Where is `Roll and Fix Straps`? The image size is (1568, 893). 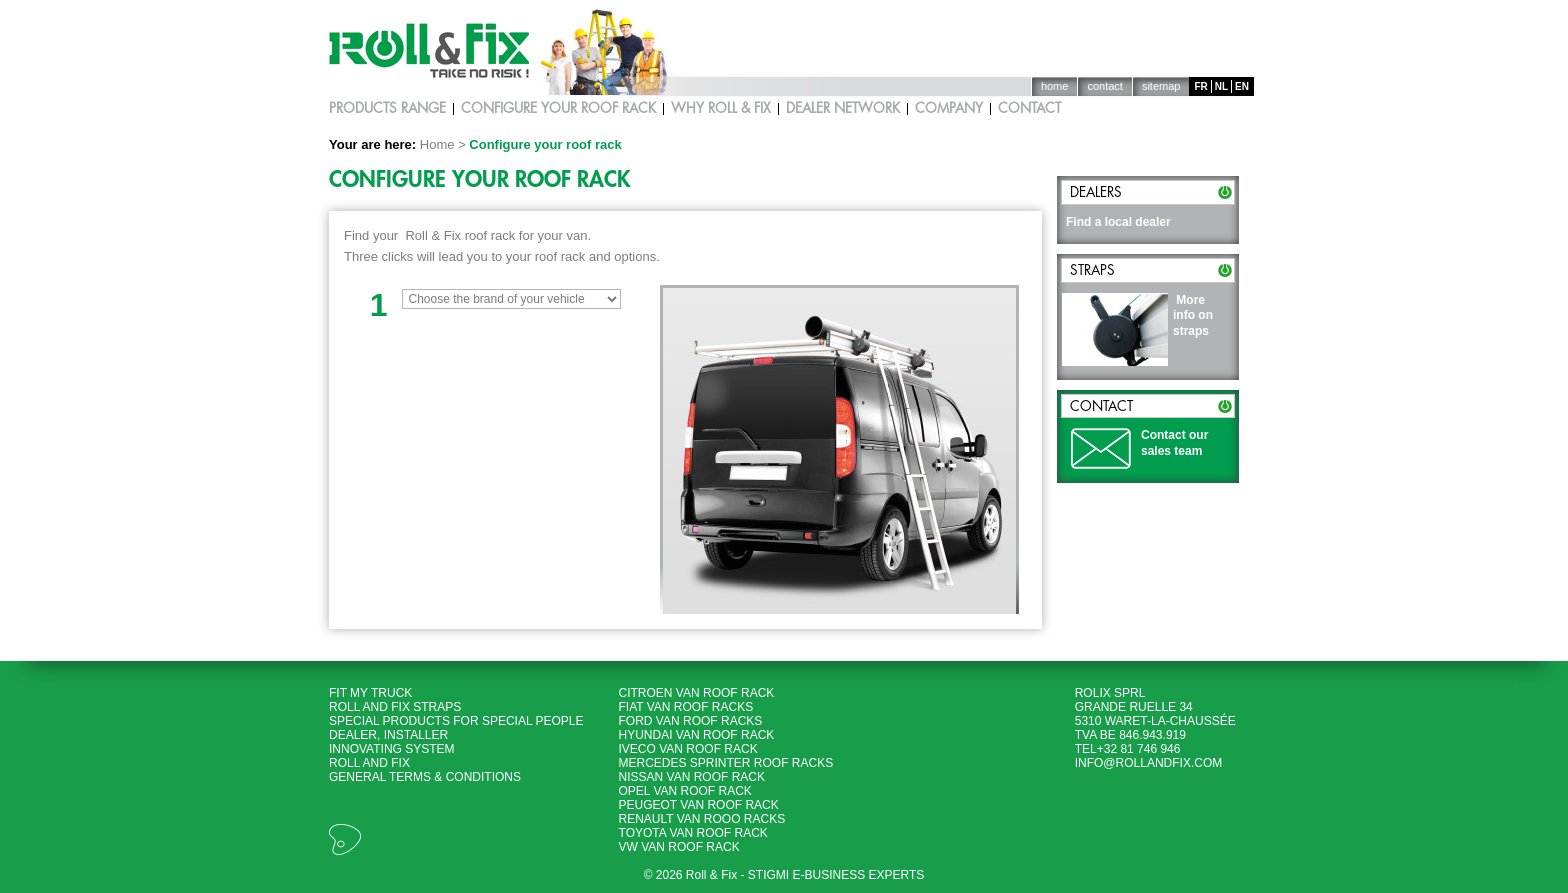
Roll and Fix Straps is located at coordinates (395, 707).